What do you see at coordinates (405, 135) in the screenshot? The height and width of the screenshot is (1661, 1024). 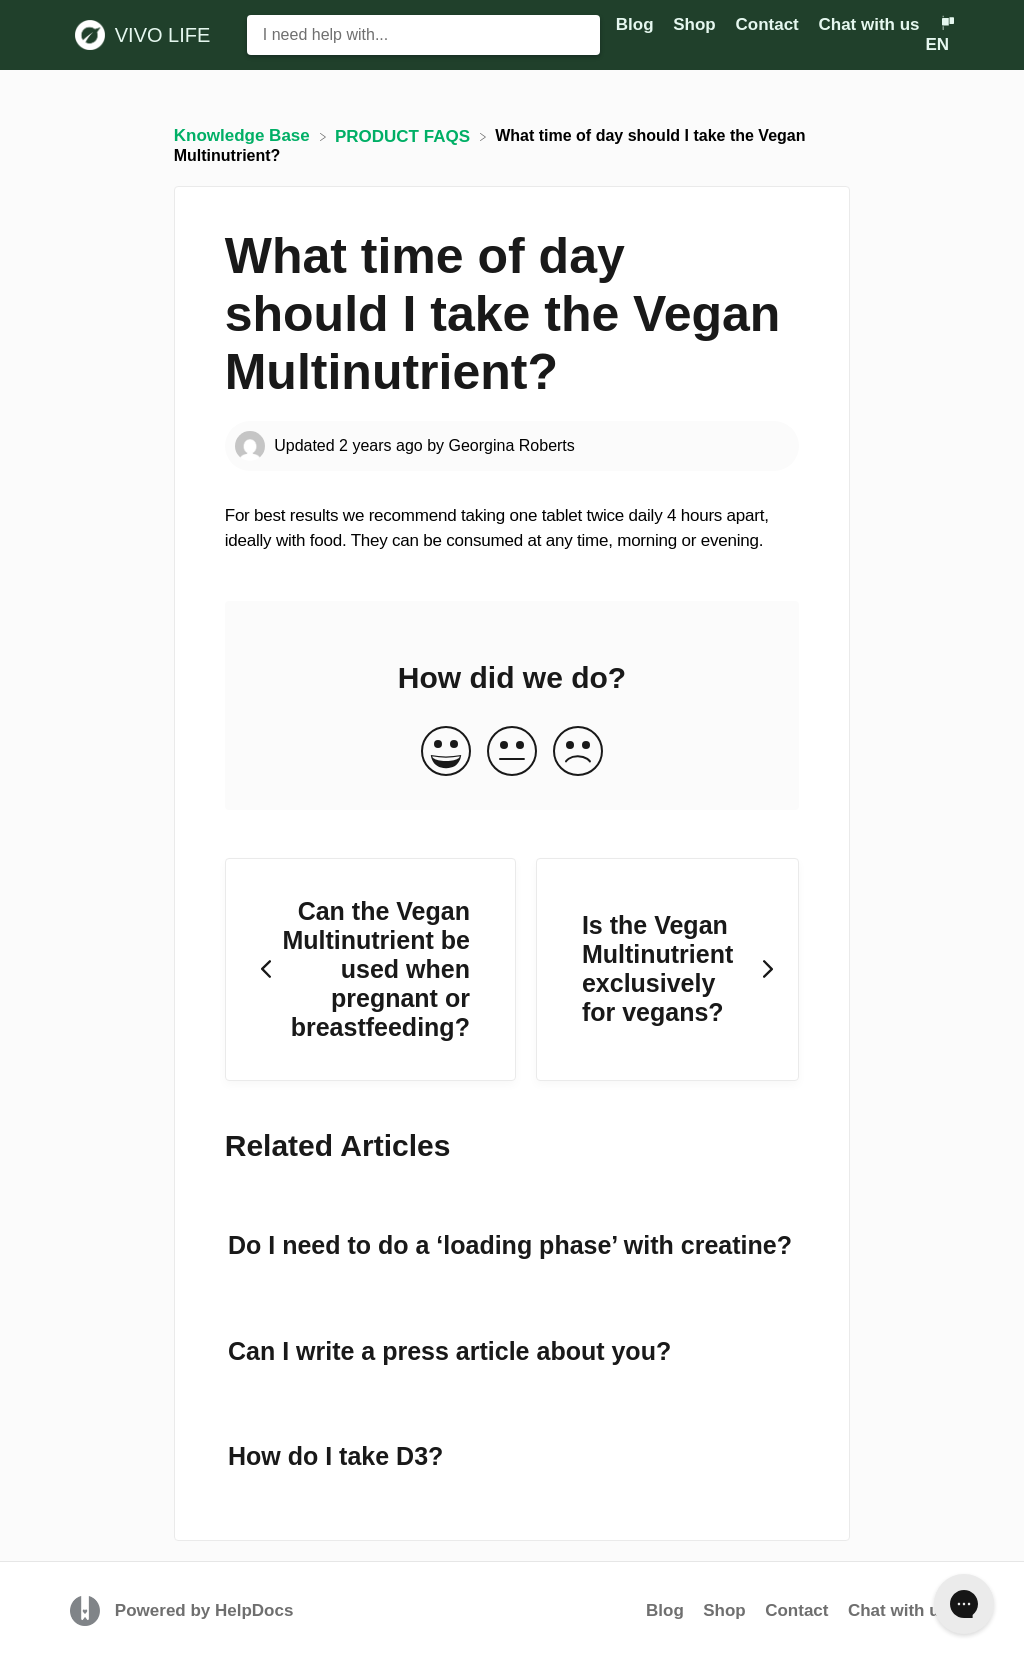 I see `[PRODUCT FAQS]` at bounding box center [405, 135].